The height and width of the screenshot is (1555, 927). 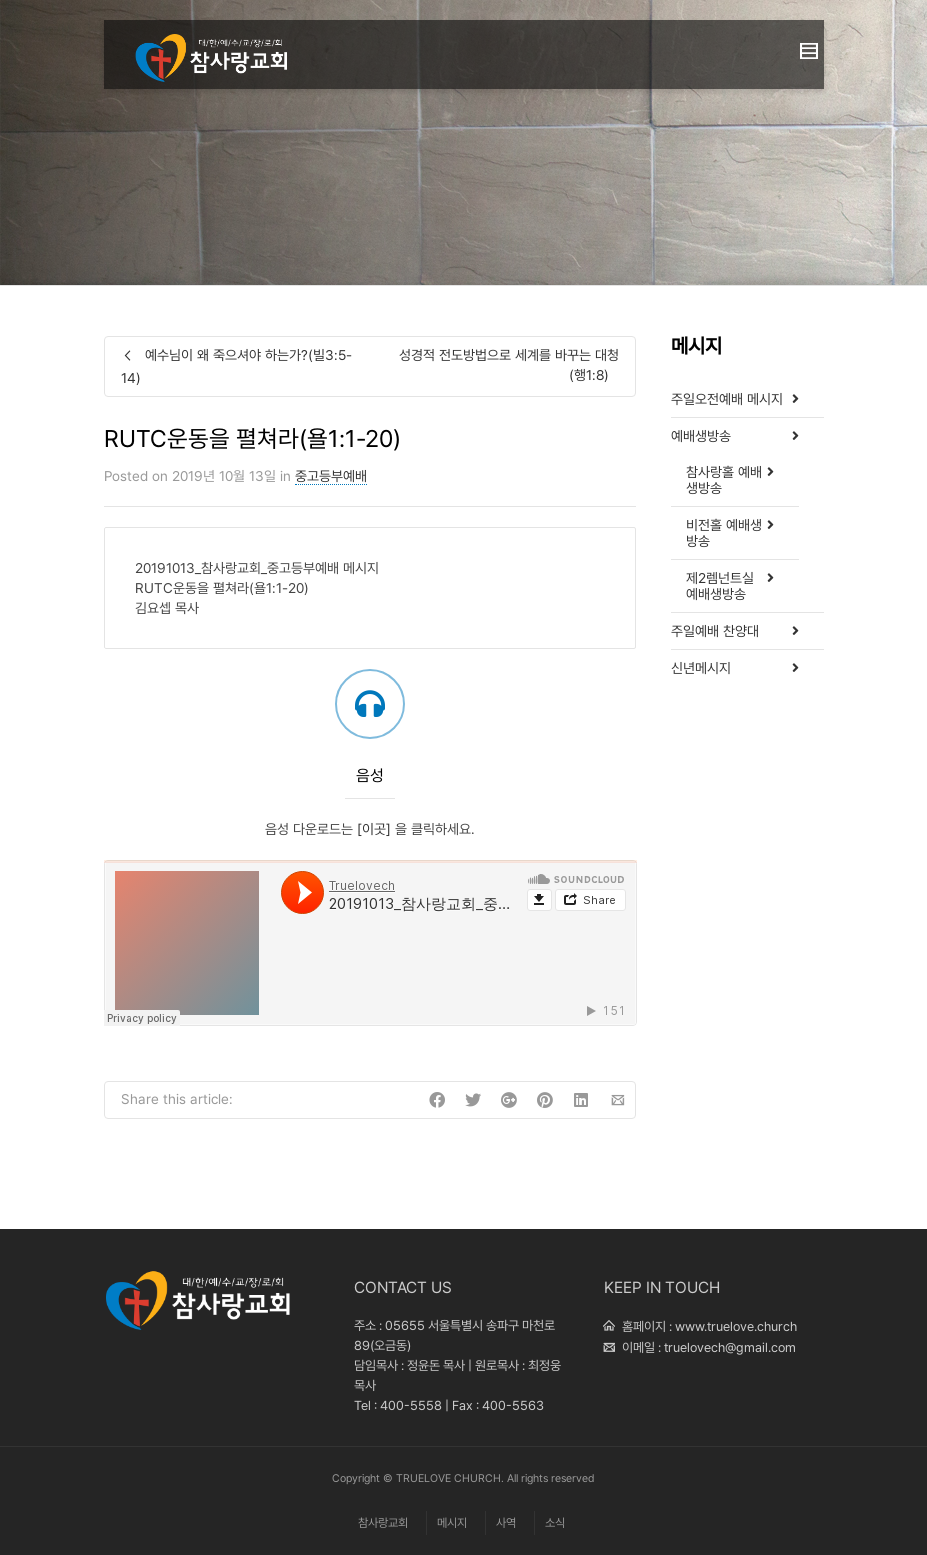 I want to click on 참사랑교회, so click(x=383, y=1523).